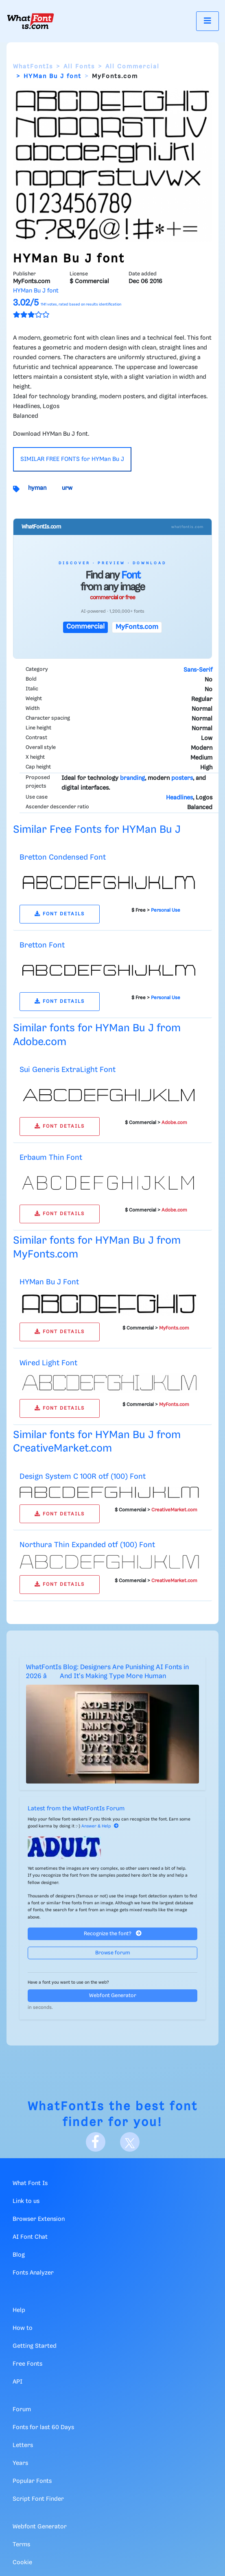 This screenshot has width=225, height=2576. I want to click on WhatFontIs, so click(33, 66).